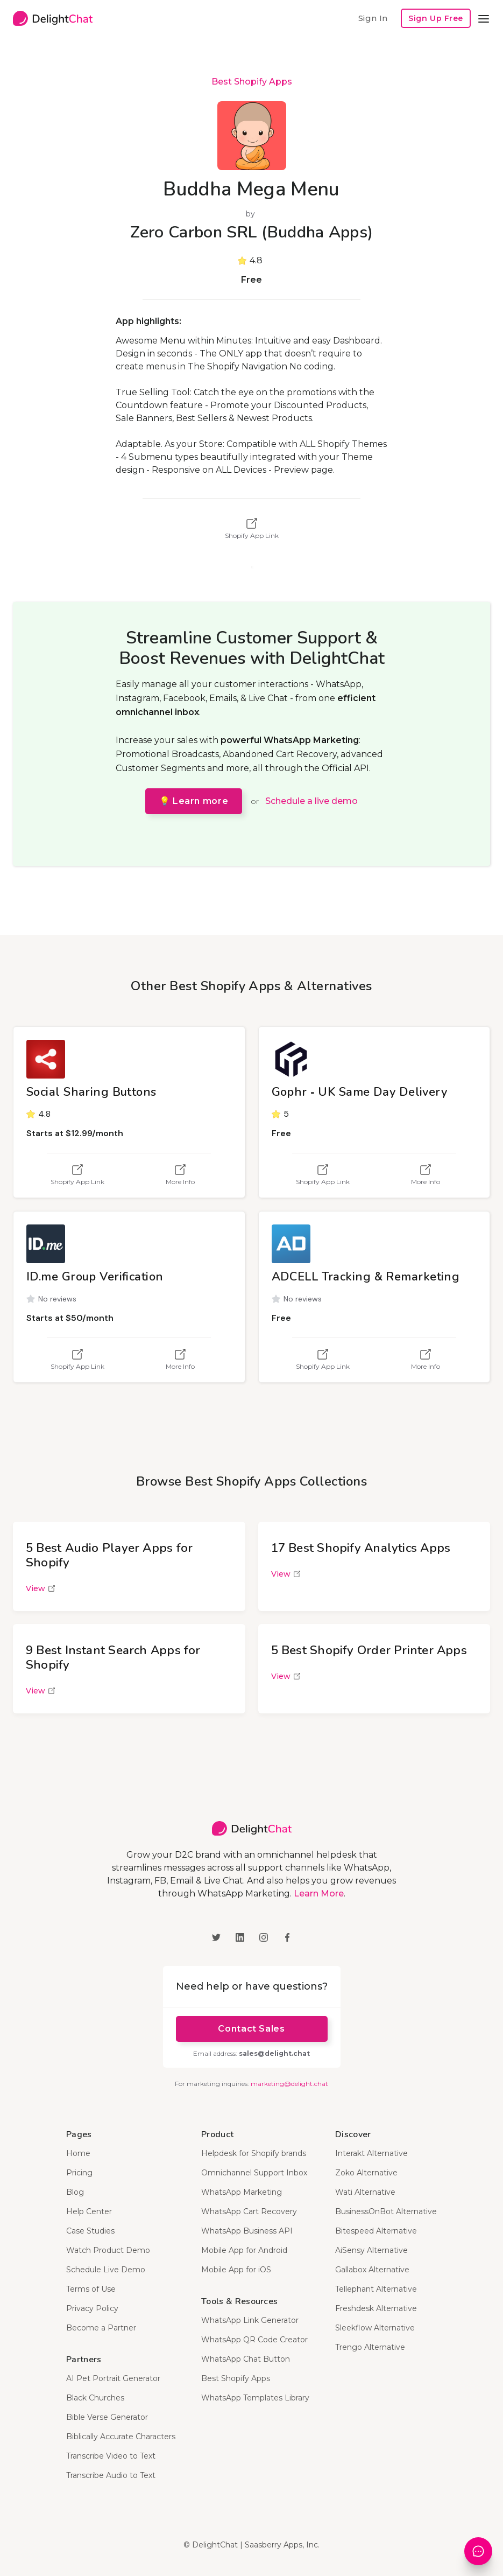 The width and height of the screenshot is (503, 2576). What do you see at coordinates (91, 2289) in the screenshot?
I see `Terms of Use` at bounding box center [91, 2289].